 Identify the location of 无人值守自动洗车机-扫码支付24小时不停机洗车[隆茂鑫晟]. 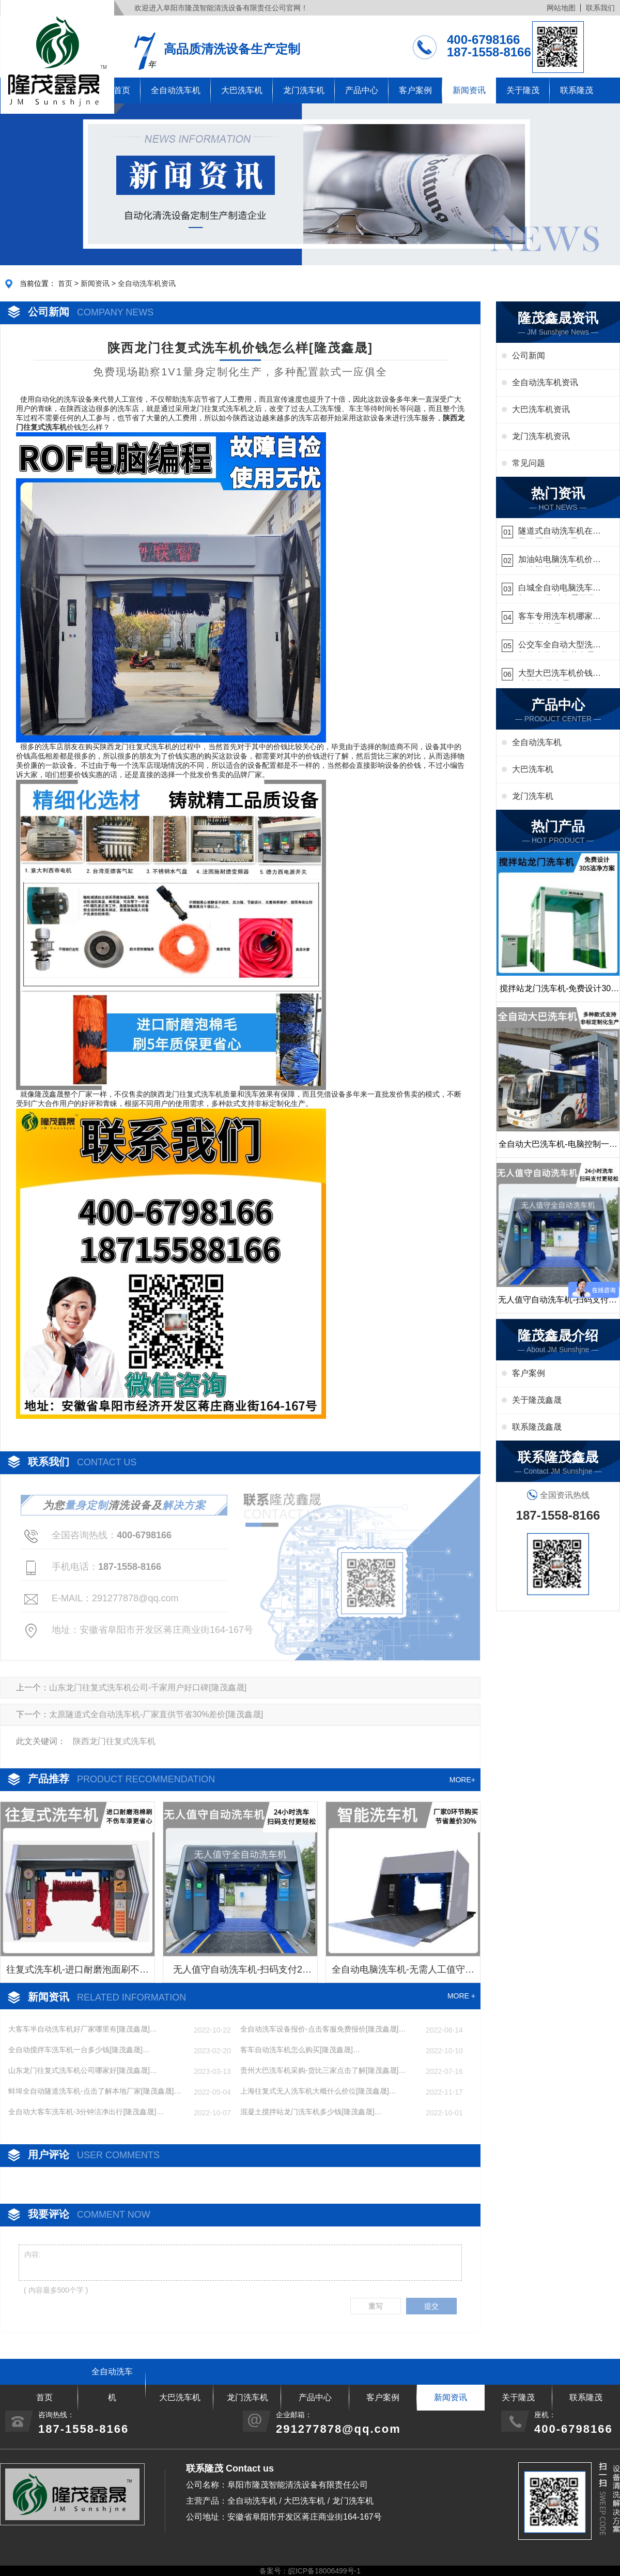
(240, 1973).